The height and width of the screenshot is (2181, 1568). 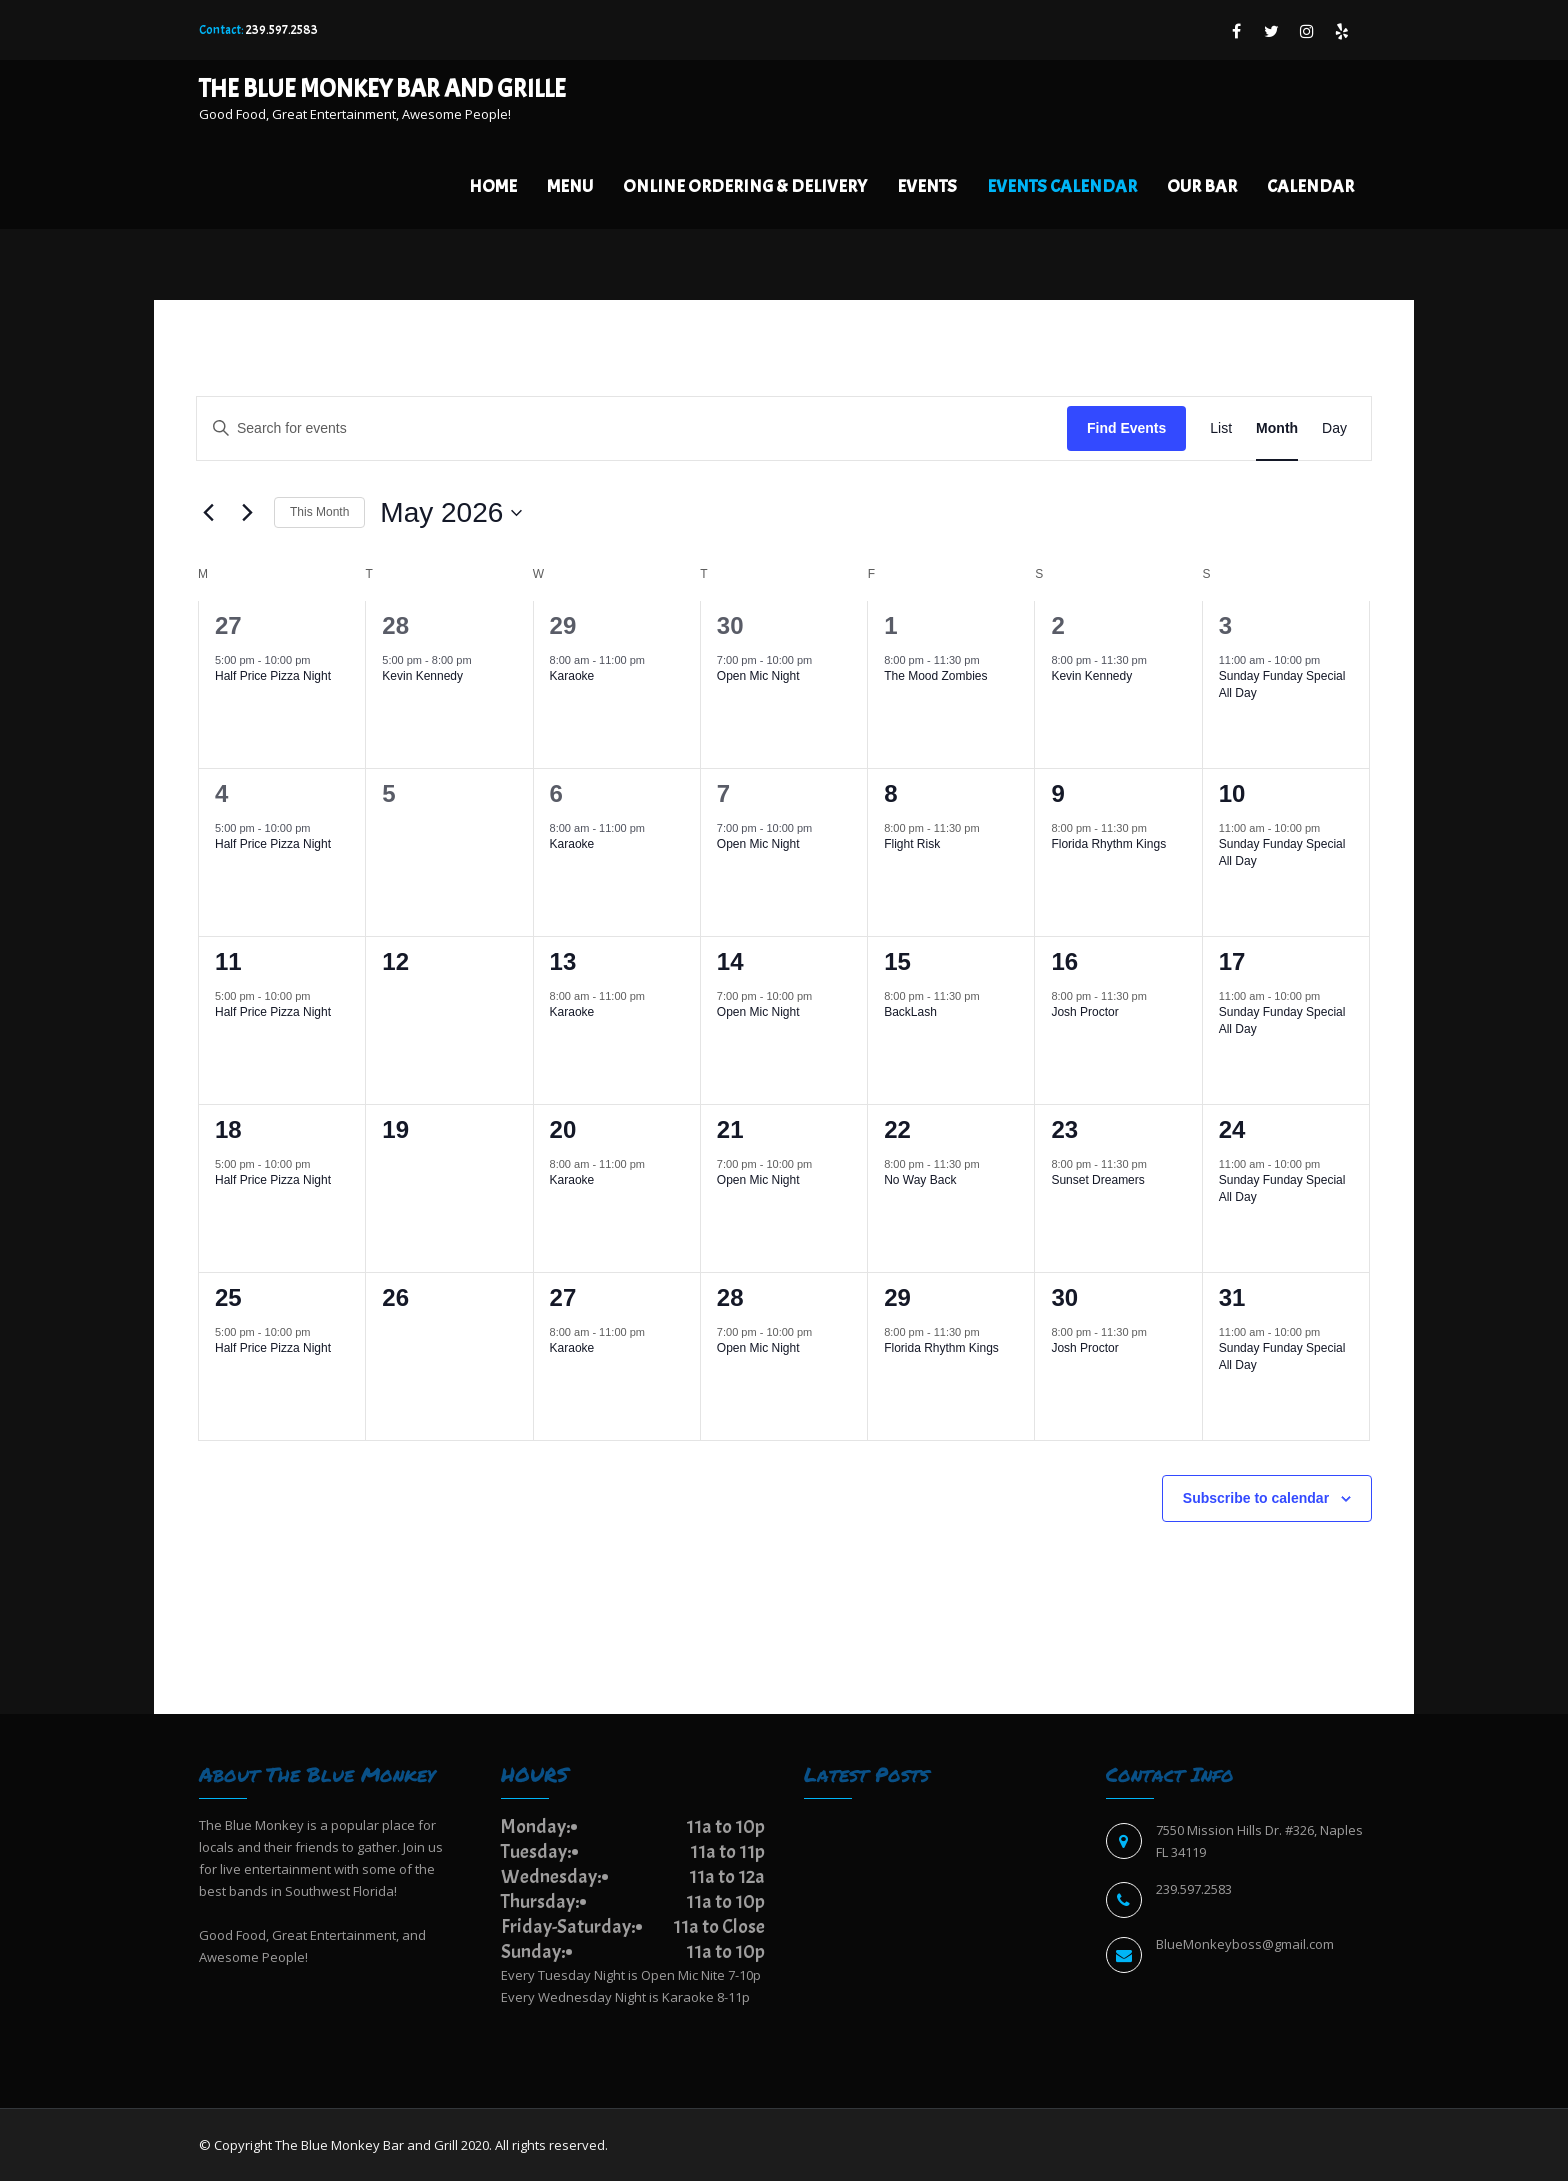 What do you see at coordinates (572, 676) in the screenshot?
I see `Karaoke` at bounding box center [572, 676].